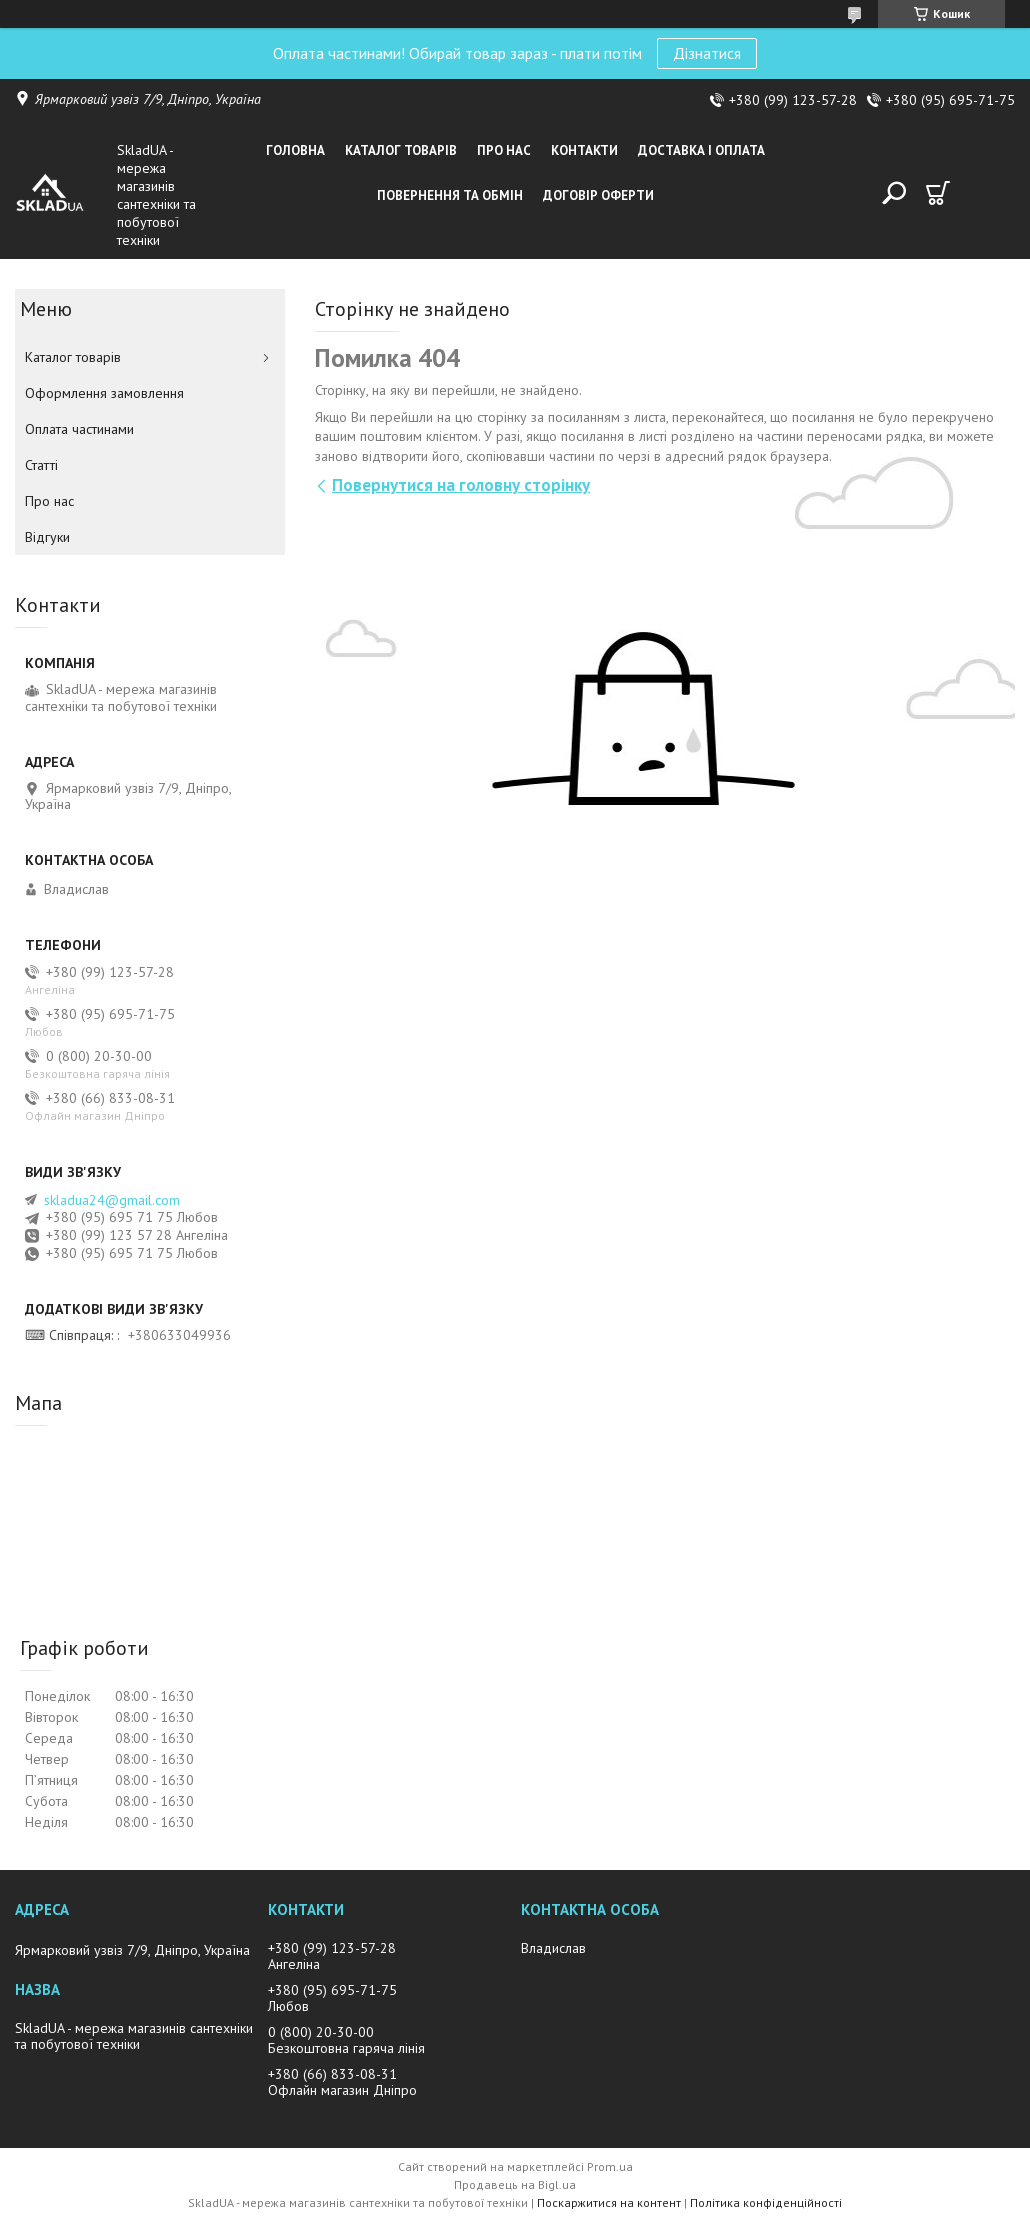 This screenshot has width=1030, height=2222. Describe the element at coordinates (515, 2184) in the screenshot. I see `Продавець на Bigl.ua` at that location.